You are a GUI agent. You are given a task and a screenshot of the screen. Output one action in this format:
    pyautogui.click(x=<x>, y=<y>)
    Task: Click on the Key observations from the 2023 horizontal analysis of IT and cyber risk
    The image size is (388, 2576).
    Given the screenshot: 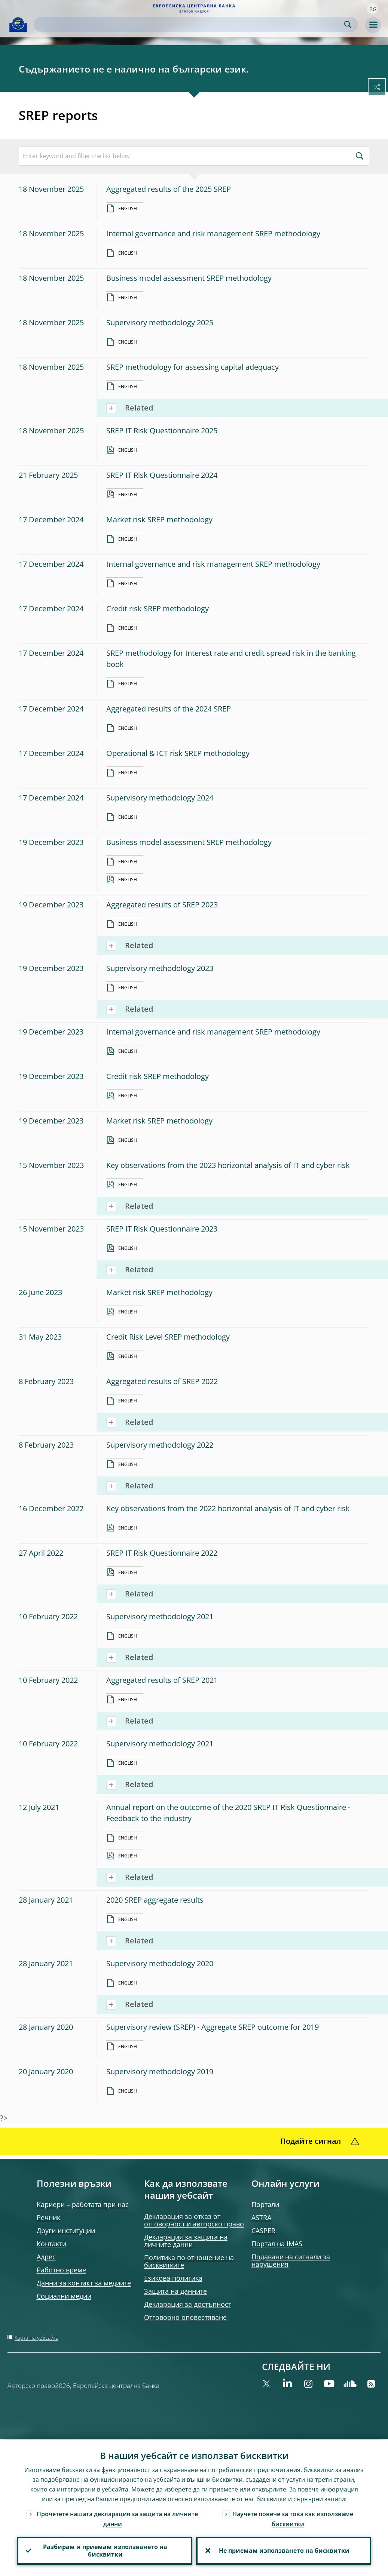 What is the action you would take?
    pyautogui.click(x=228, y=1165)
    